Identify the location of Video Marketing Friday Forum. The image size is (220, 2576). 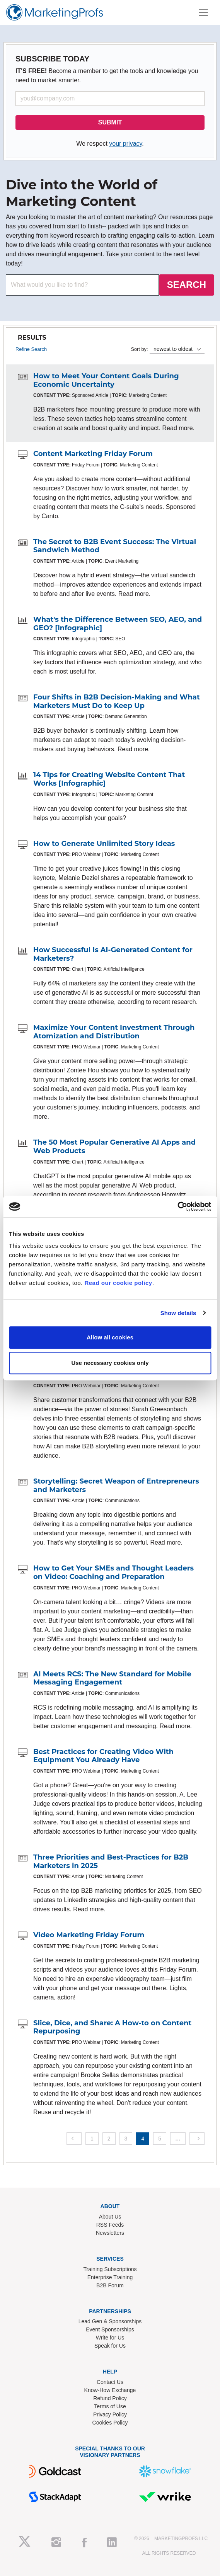
(88, 1935).